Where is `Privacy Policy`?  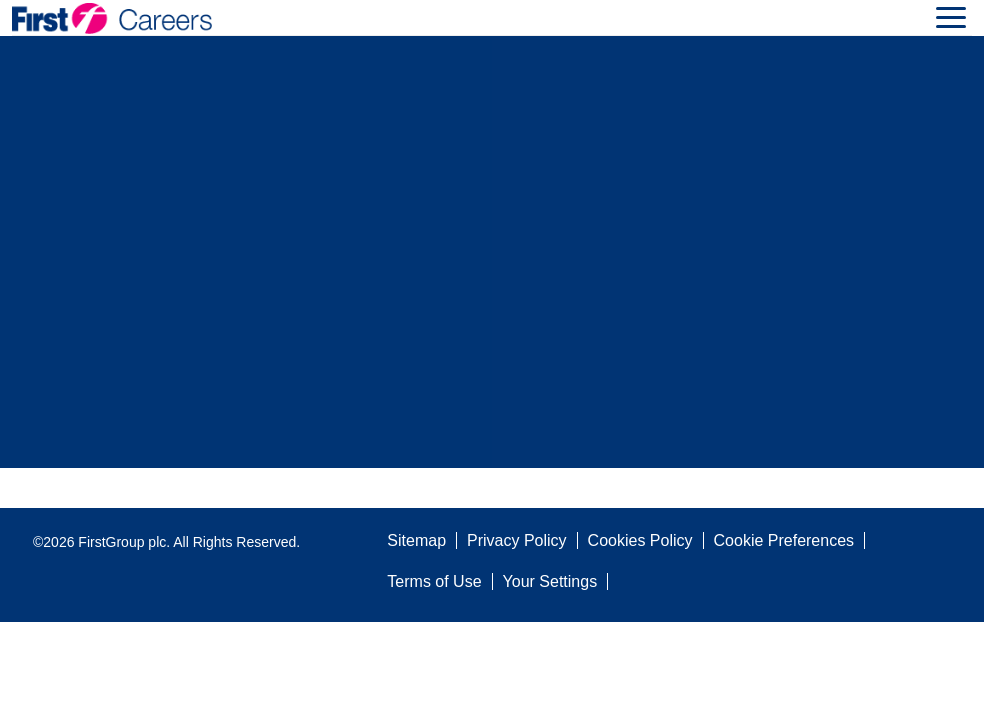
Privacy Policy is located at coordinates (517, 540).